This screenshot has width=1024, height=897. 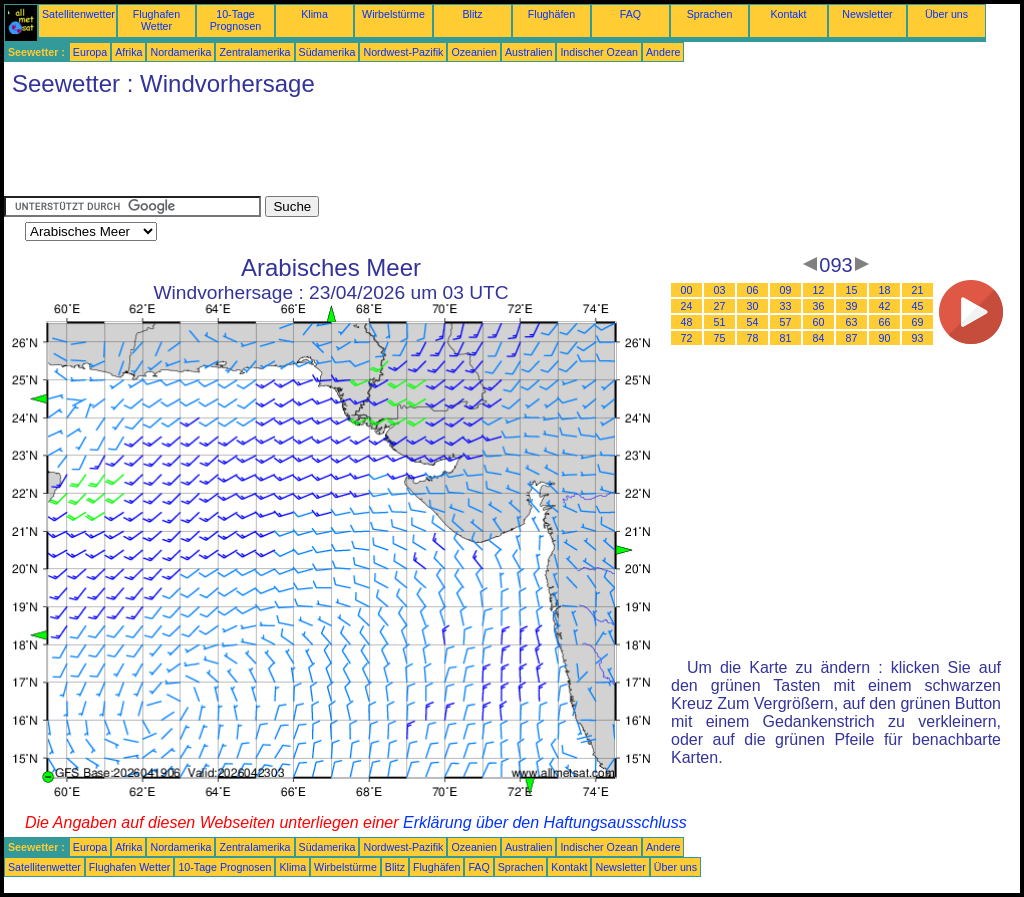 What do you see at coordinates (885, 290) in the screenshot?
I see `18` at bounding box center [885, 290].